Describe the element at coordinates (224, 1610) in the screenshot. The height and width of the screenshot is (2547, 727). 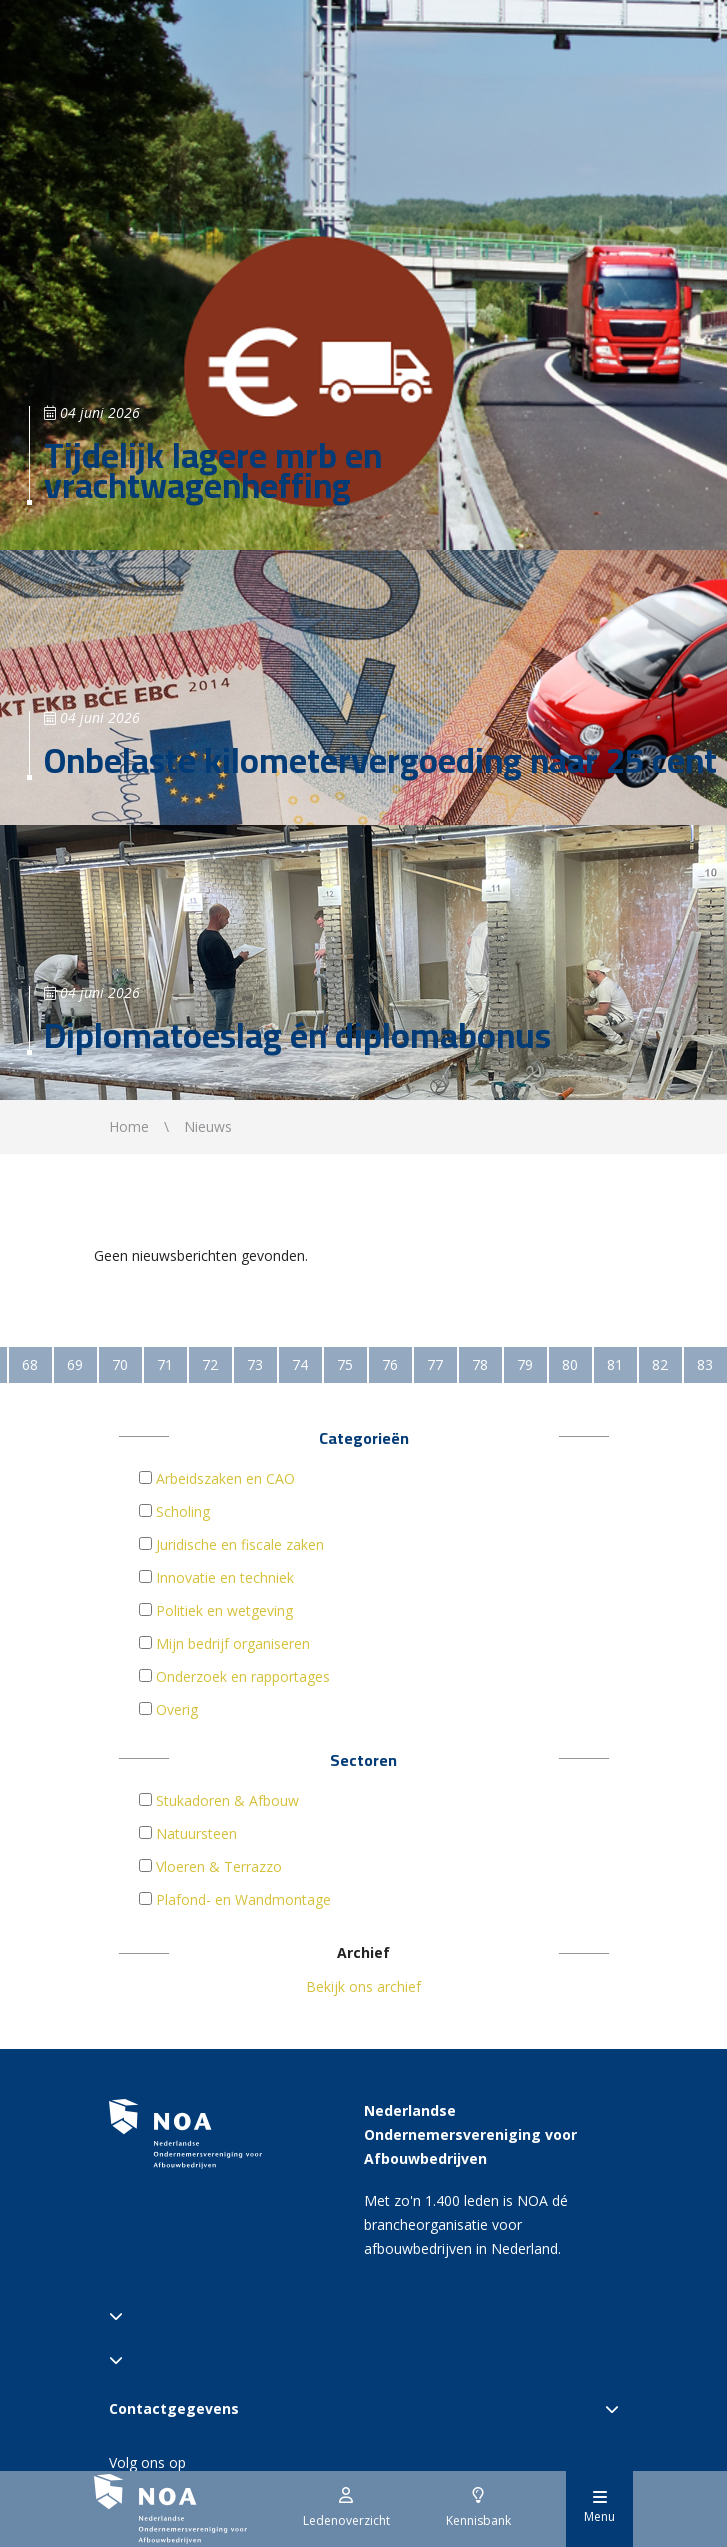
I see `Politiek en wetgeving` at that location.